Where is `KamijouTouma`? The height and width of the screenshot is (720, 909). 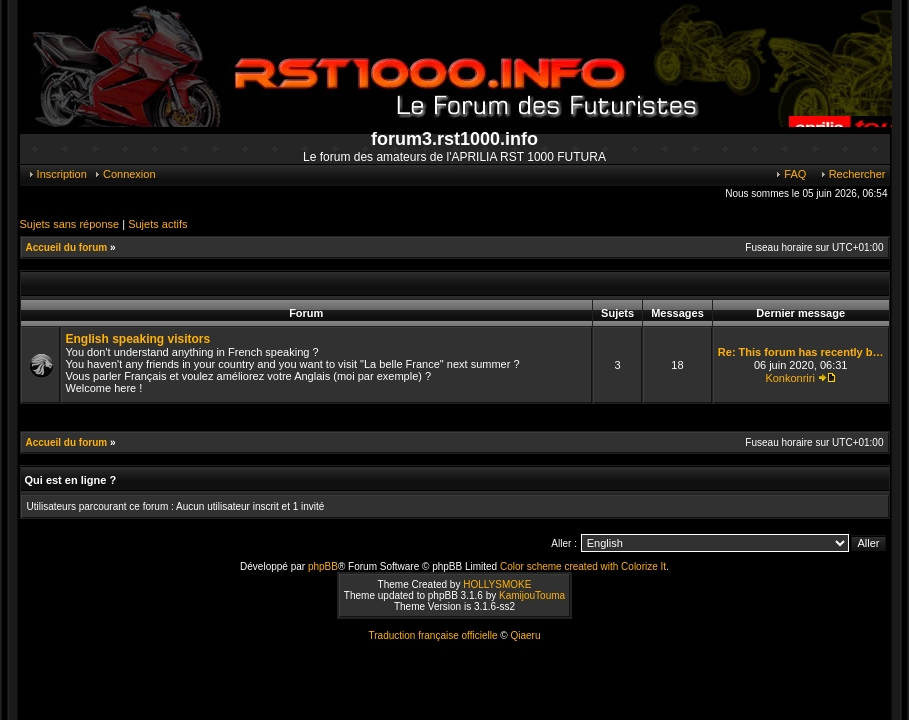
KamijouTouma is located at coordinates (532, 595).